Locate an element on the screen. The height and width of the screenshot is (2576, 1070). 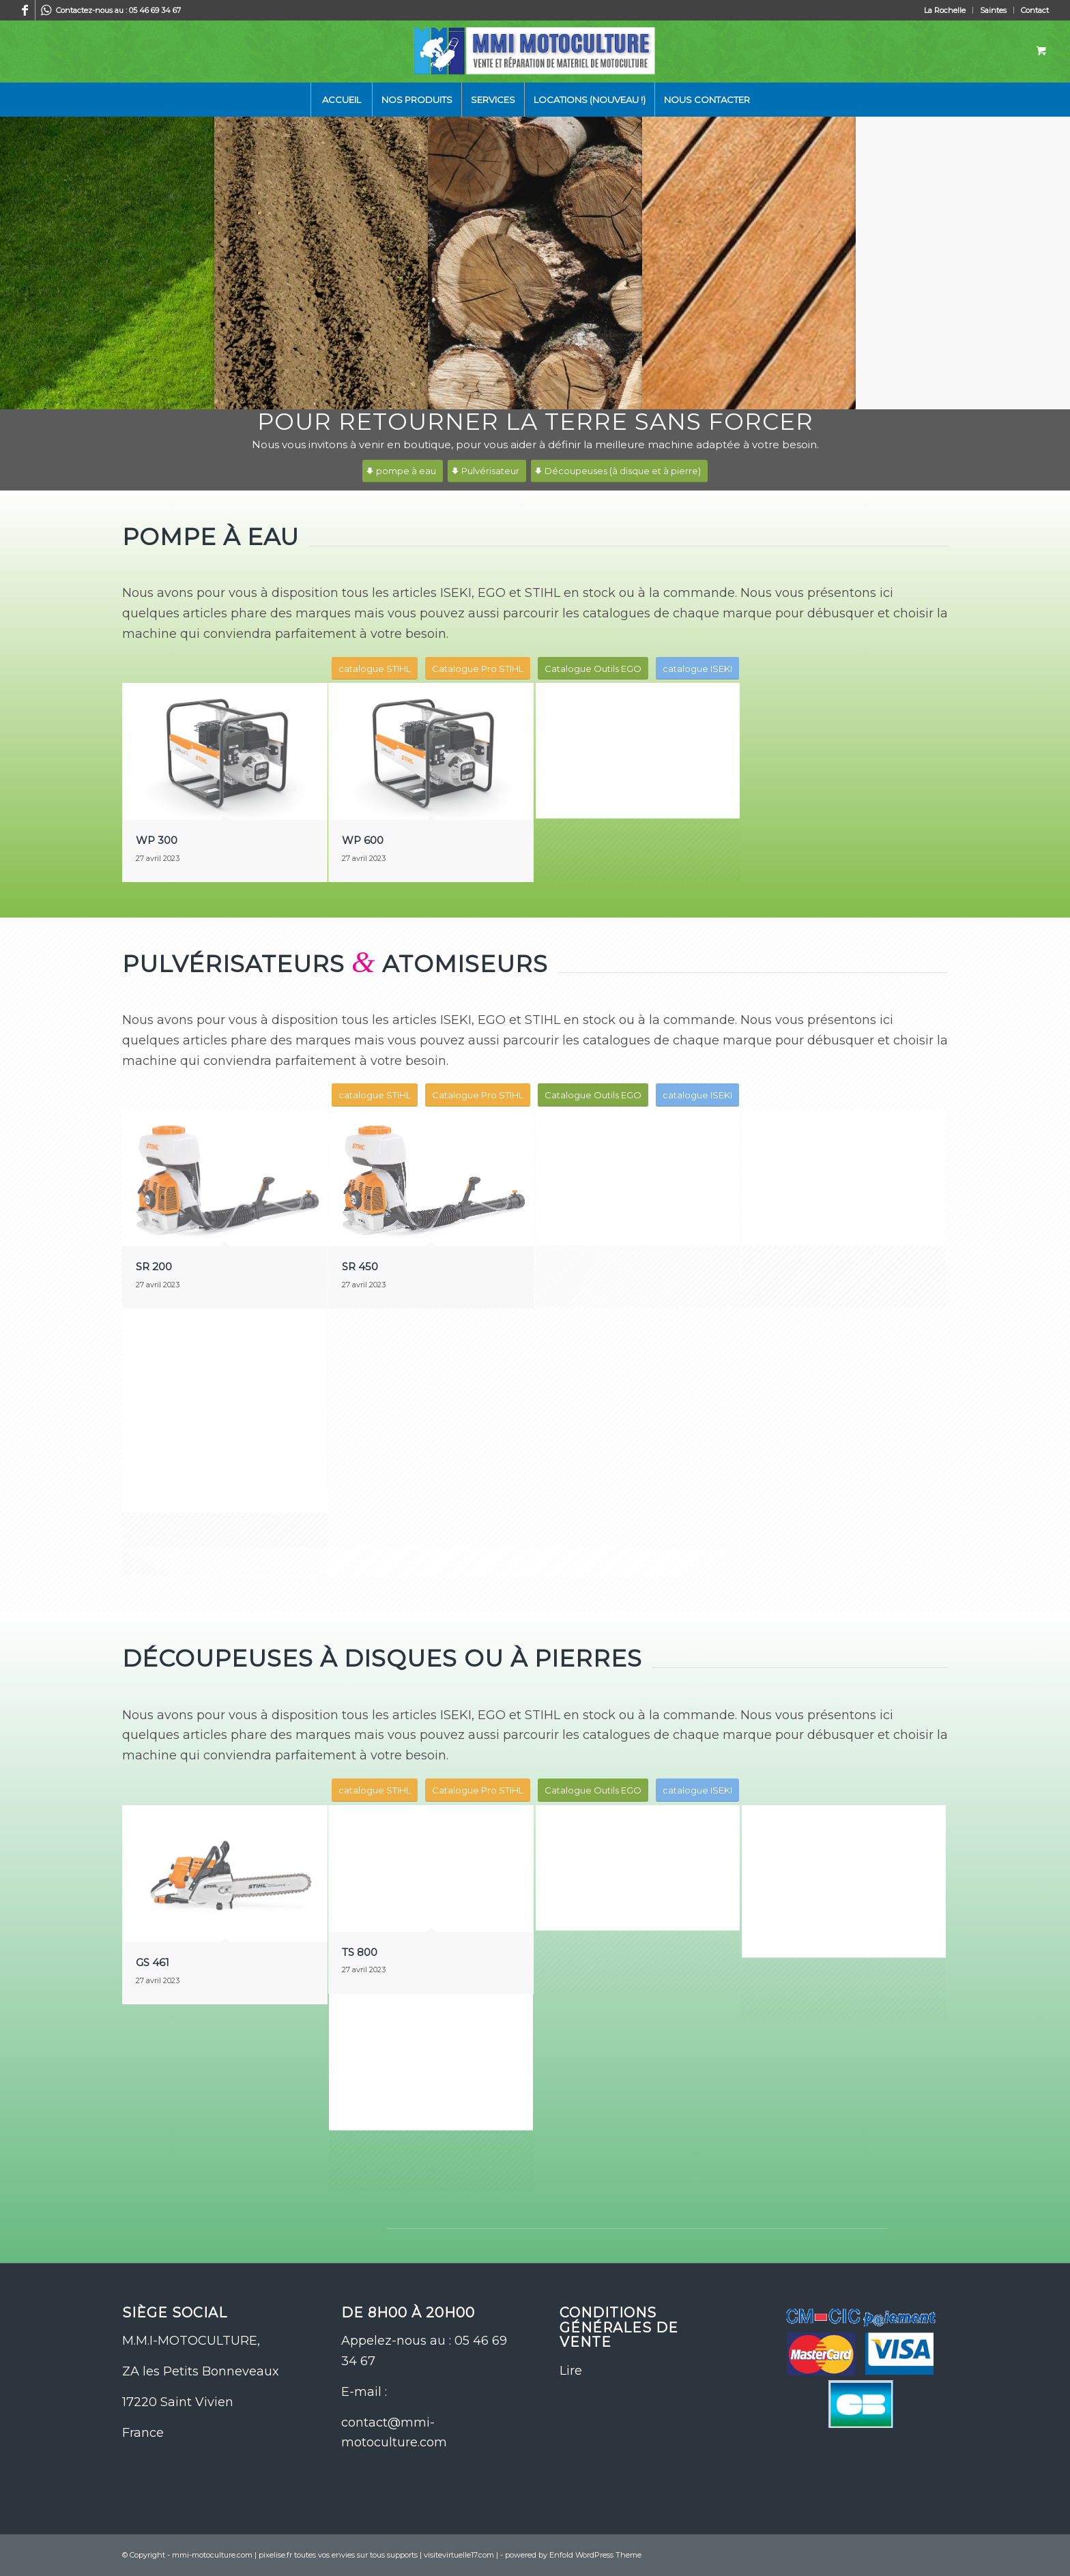
[logo-site-mmi] is located at coordinates (535, 51).